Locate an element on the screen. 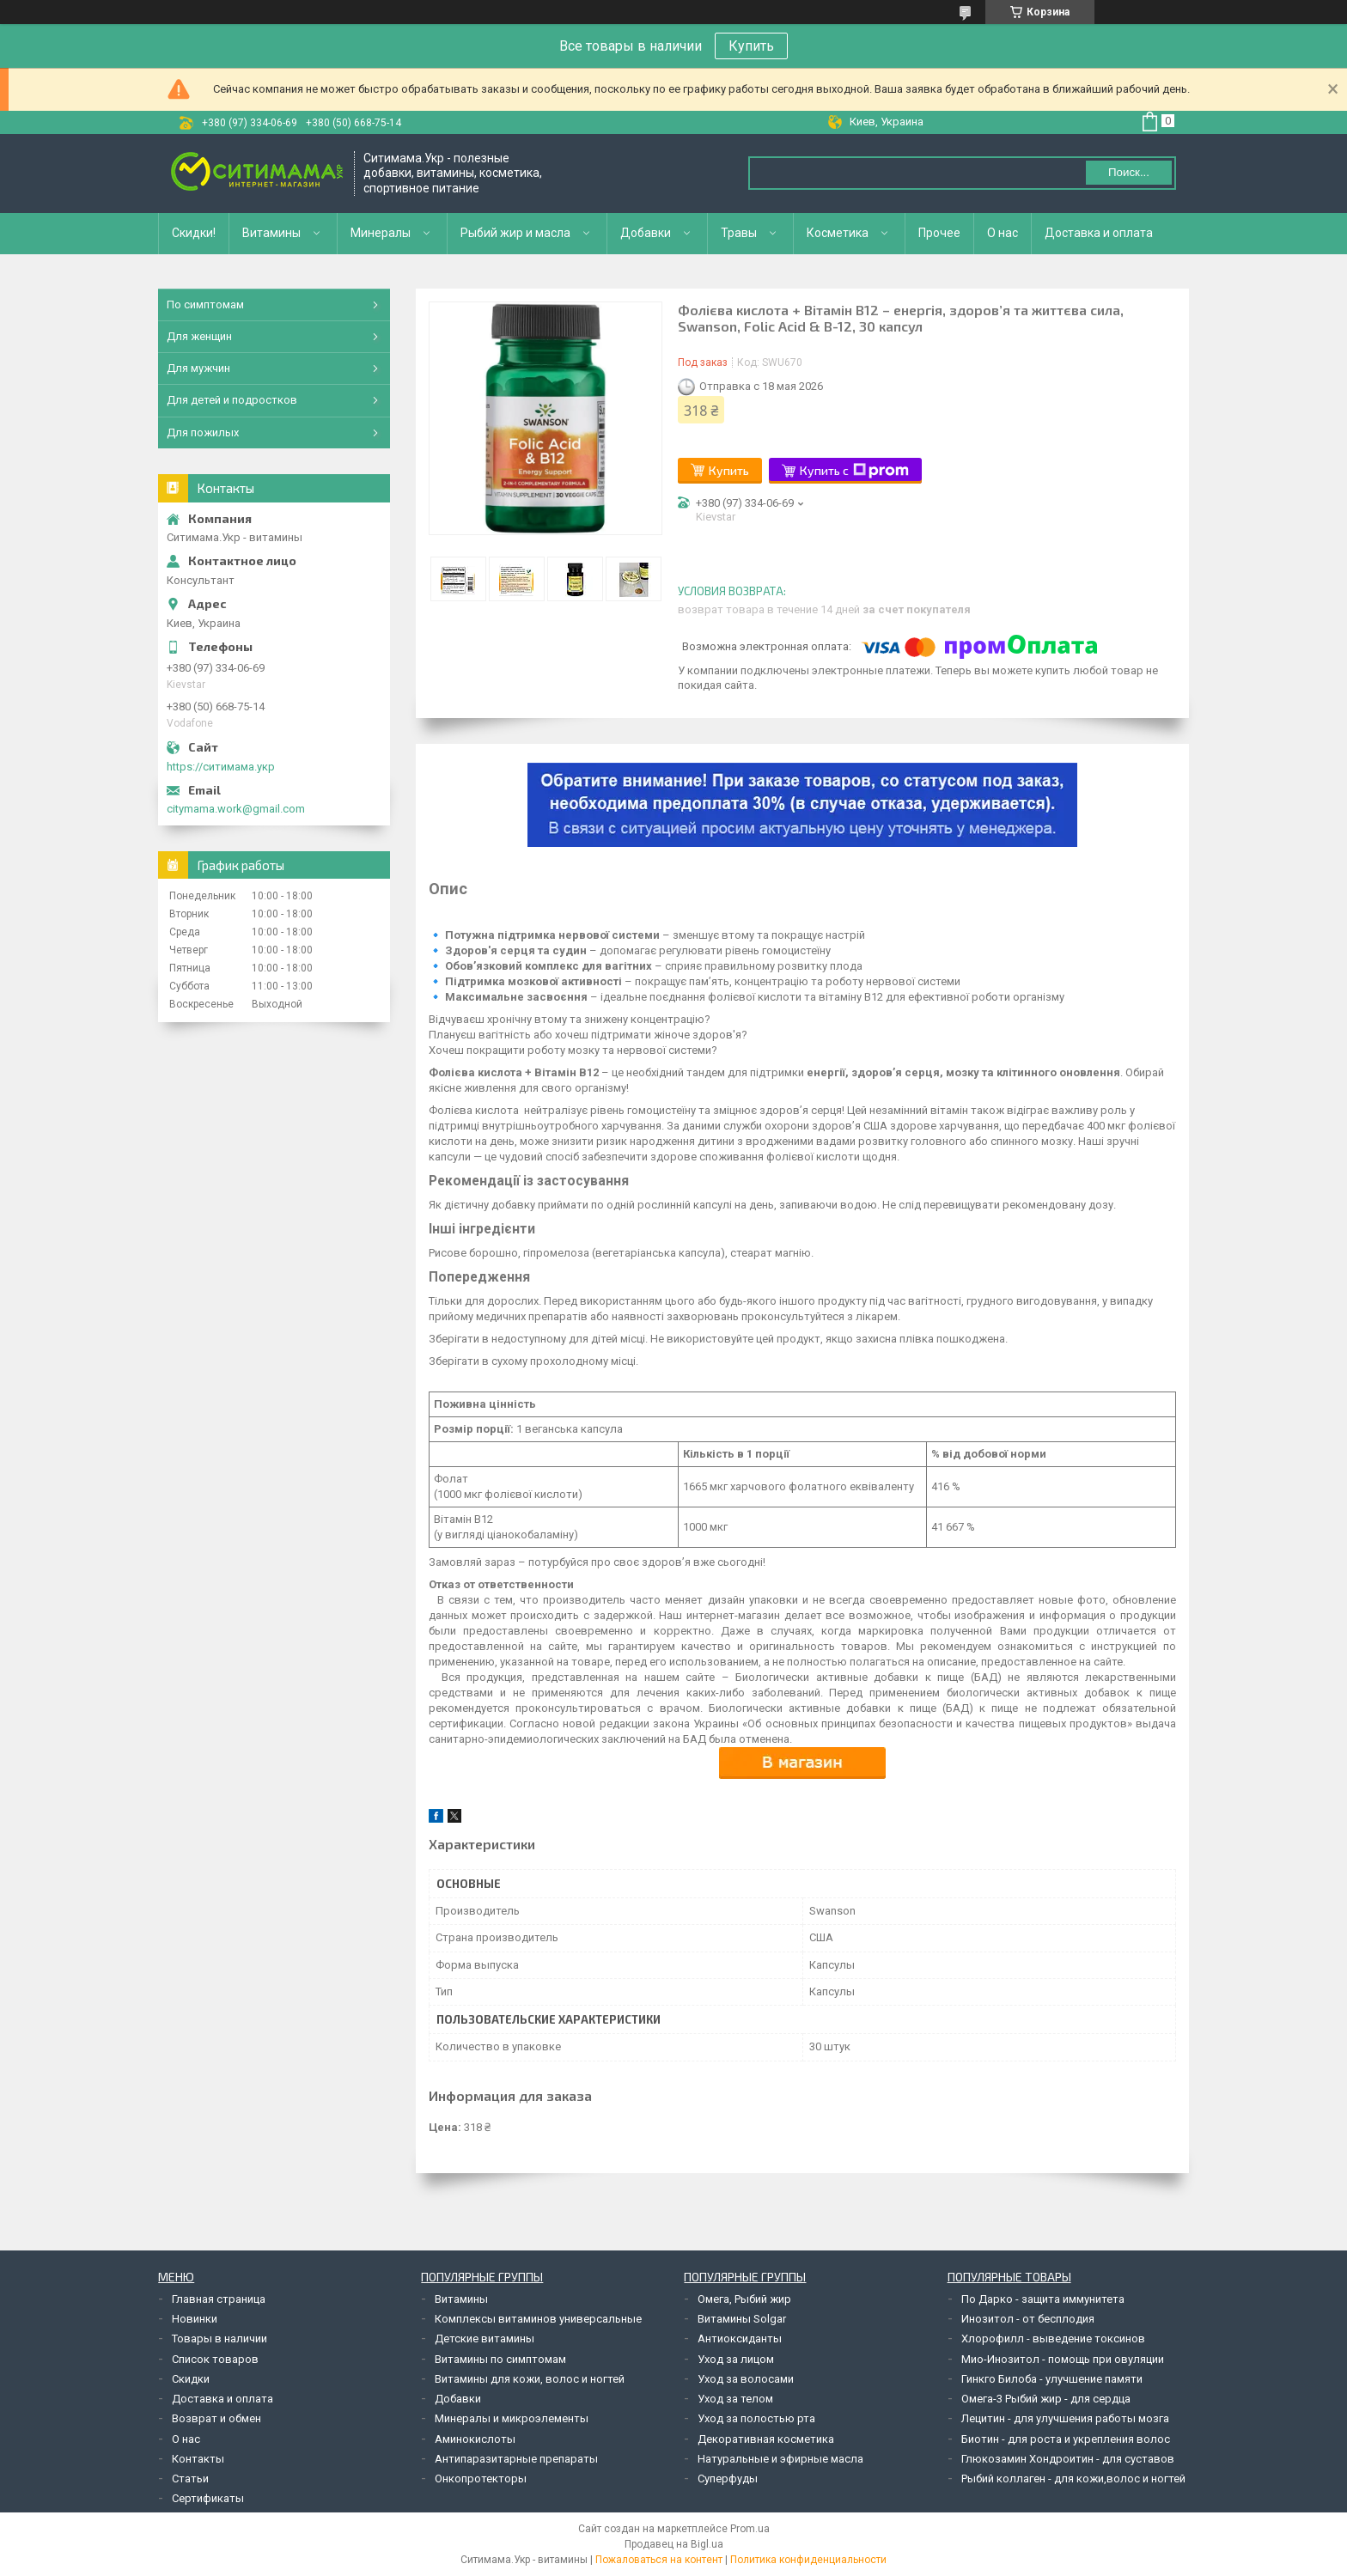 The width and height of the screenshot is (1347, 2576). Уход за лицом is located at coordinates (736, 2359).